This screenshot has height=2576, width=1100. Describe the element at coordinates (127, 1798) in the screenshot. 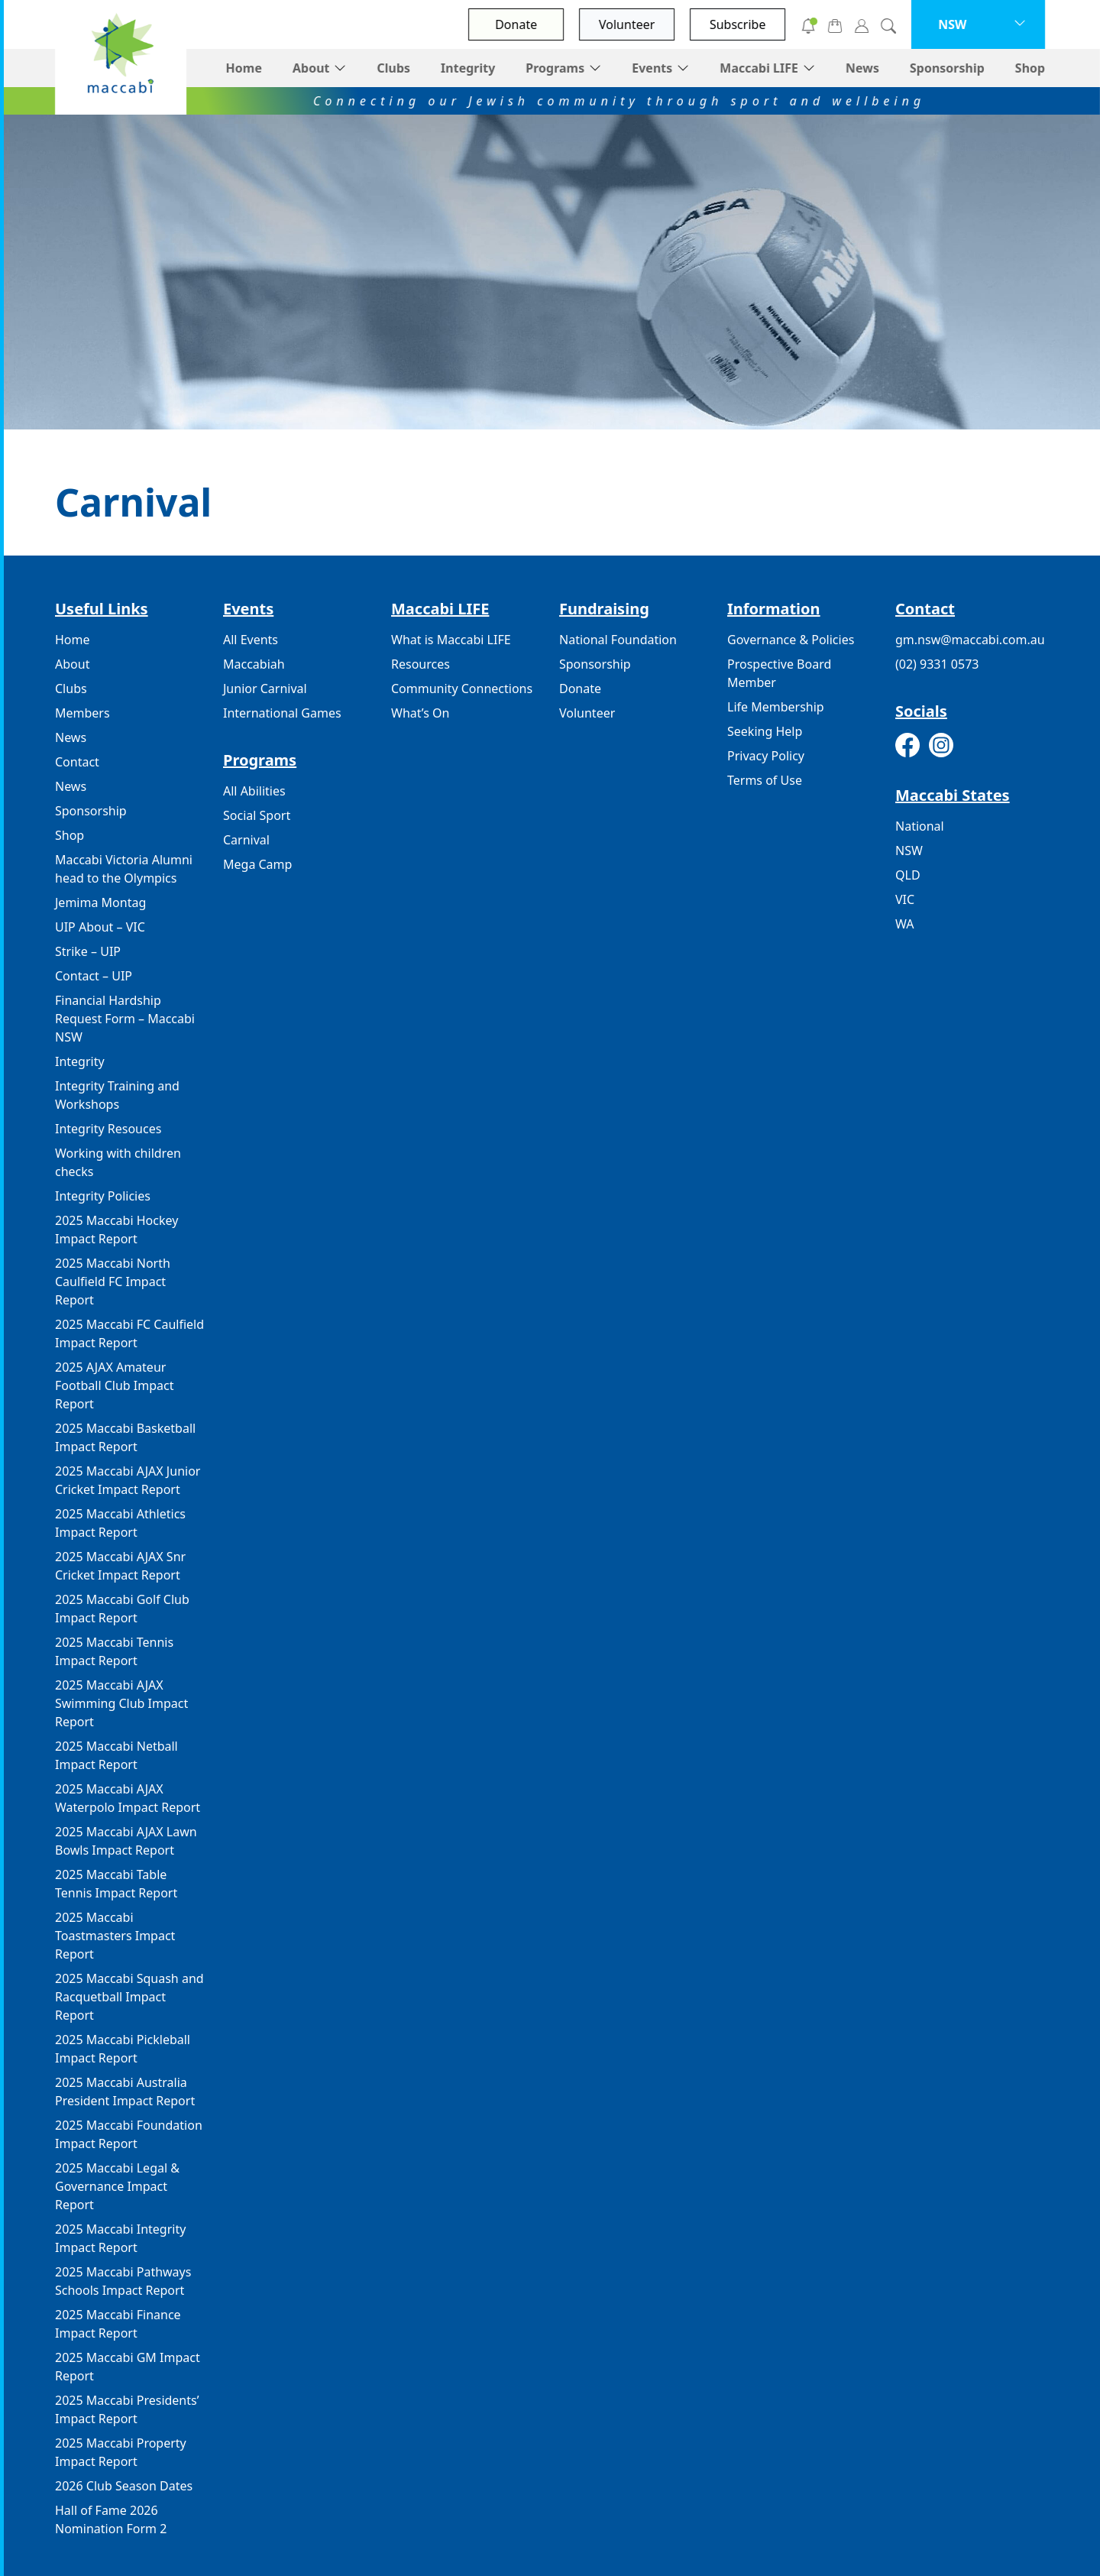

I see `2025 Maccabi AJAX Waterpolo Impact Report` at that location.